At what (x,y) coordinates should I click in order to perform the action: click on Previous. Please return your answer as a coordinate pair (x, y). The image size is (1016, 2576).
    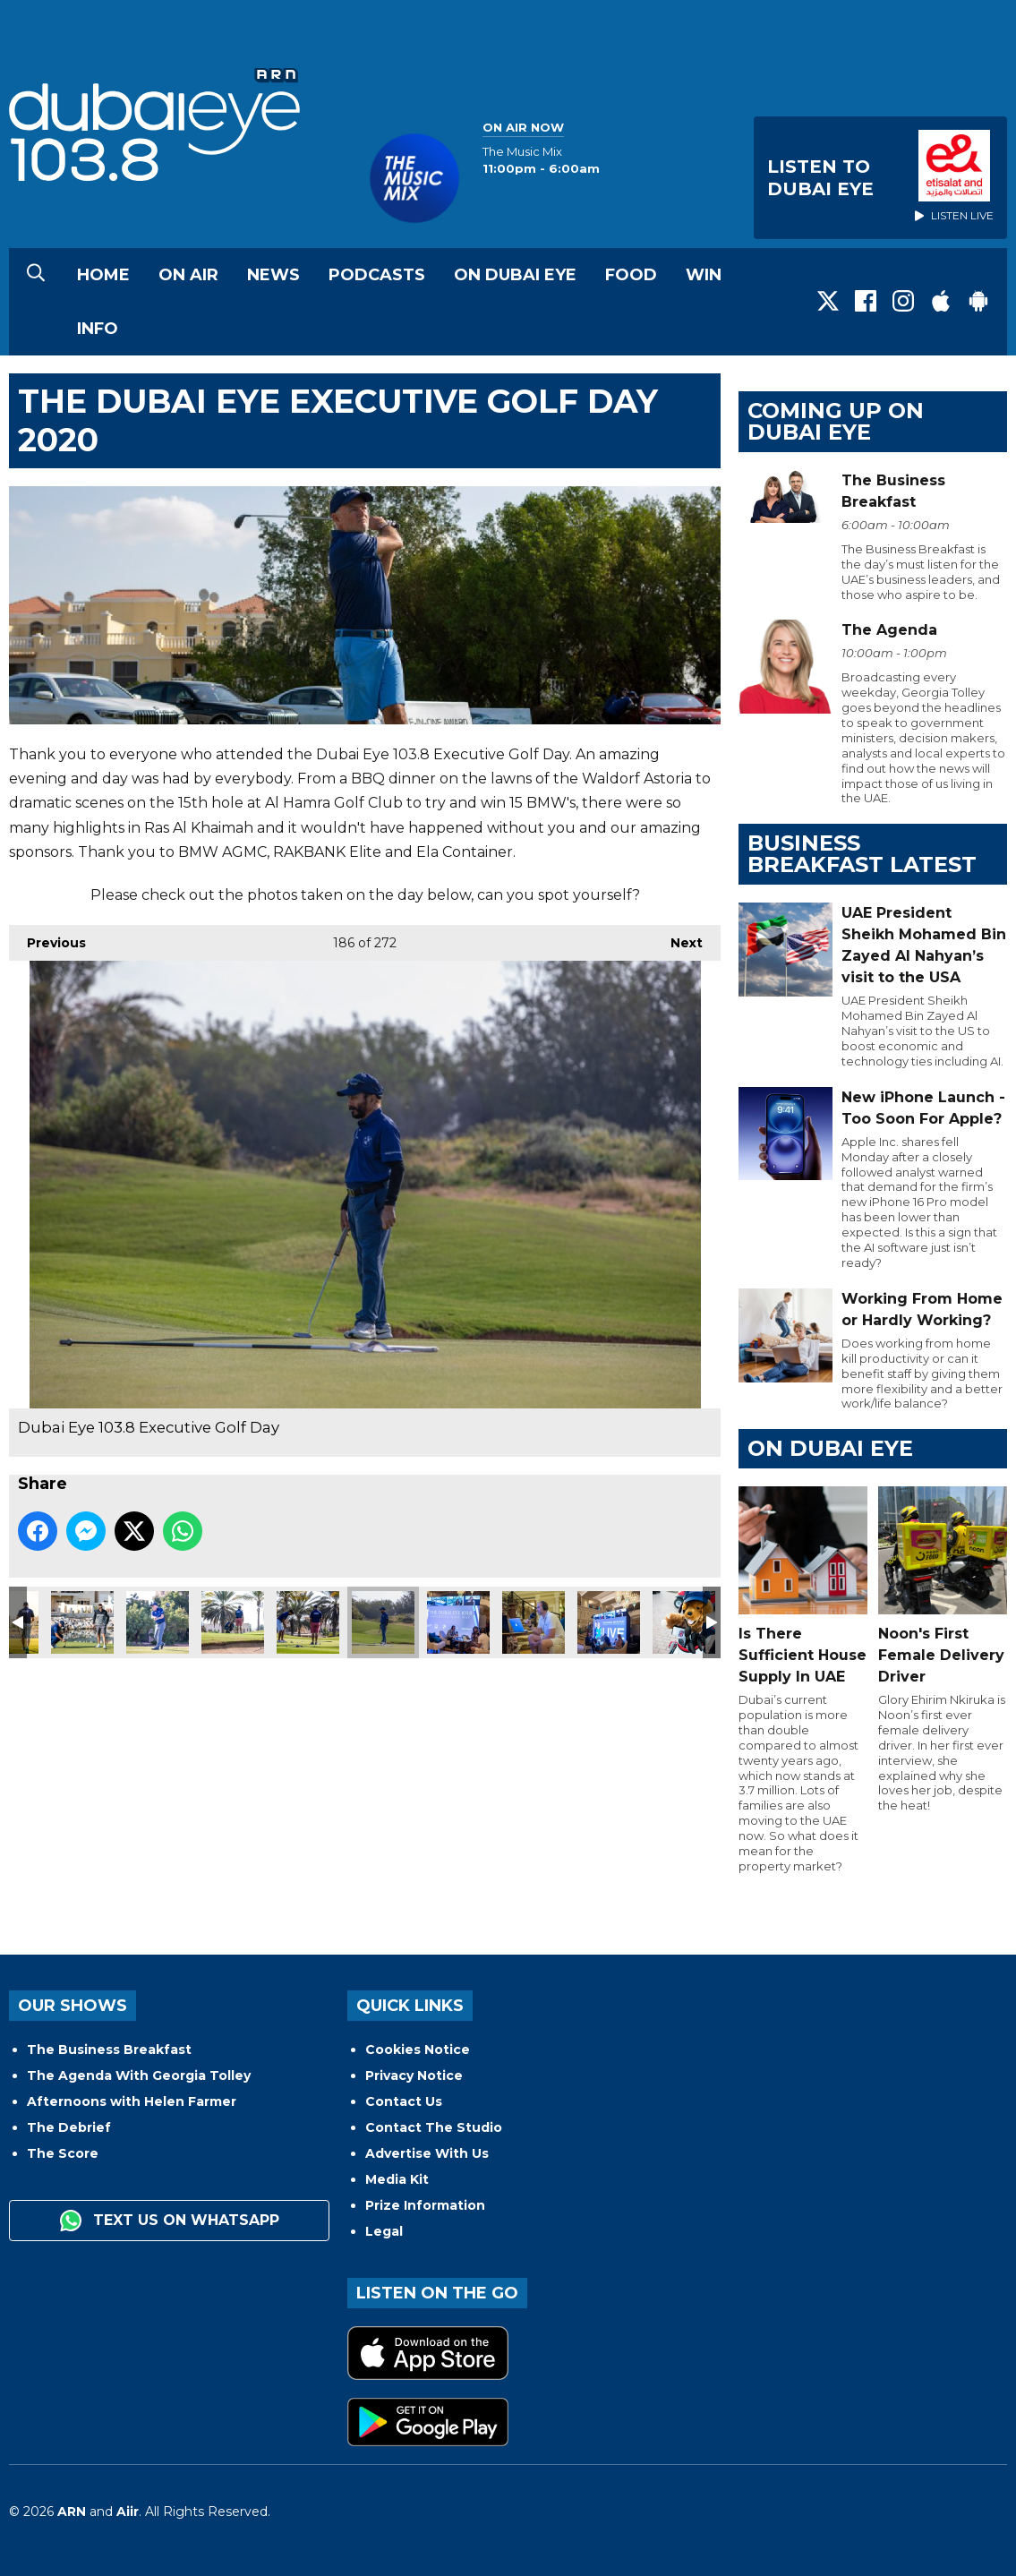
    Looking at the image, I should click on (47, 938).